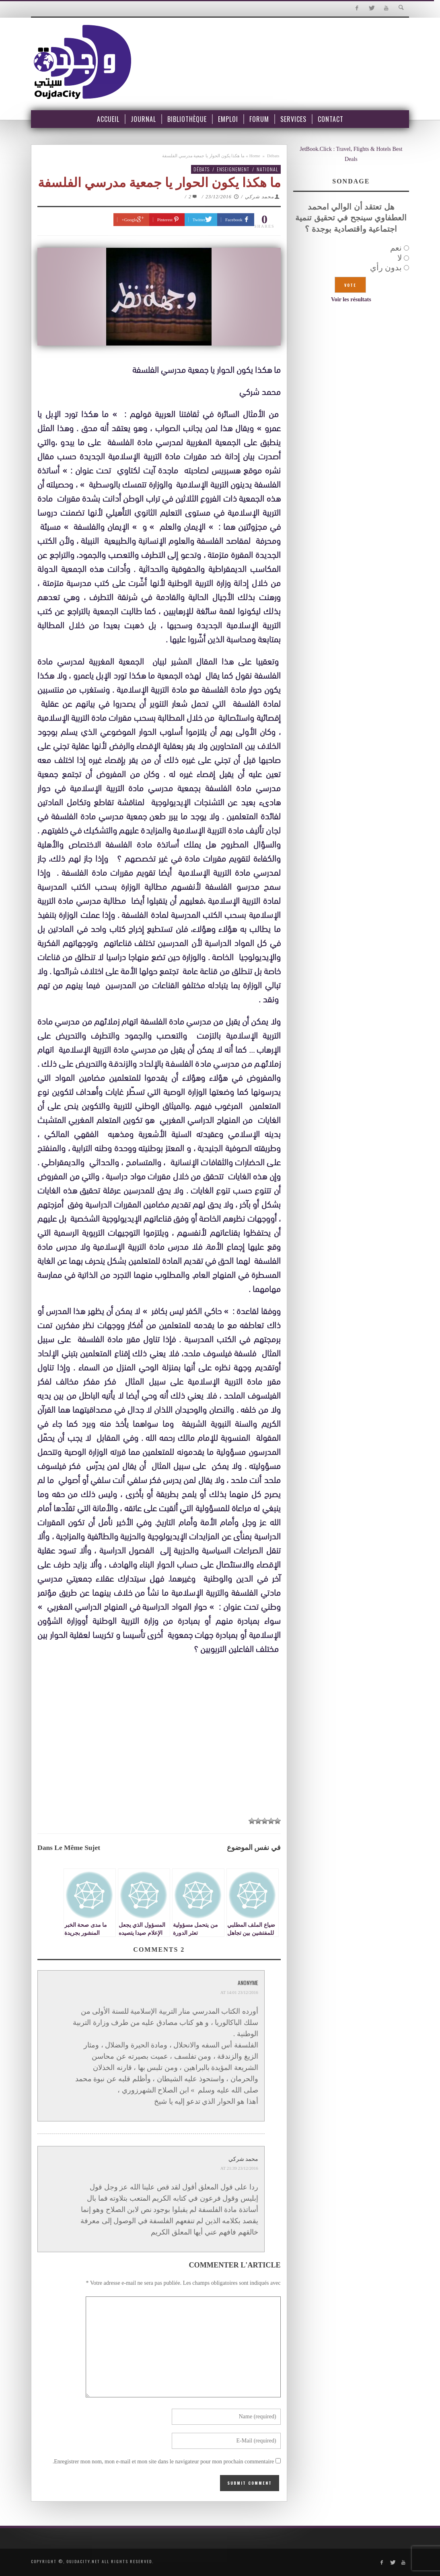 Image resolution: width=440 pixels, height=2576 pixels. I want to click on Home, so click(254, 155).